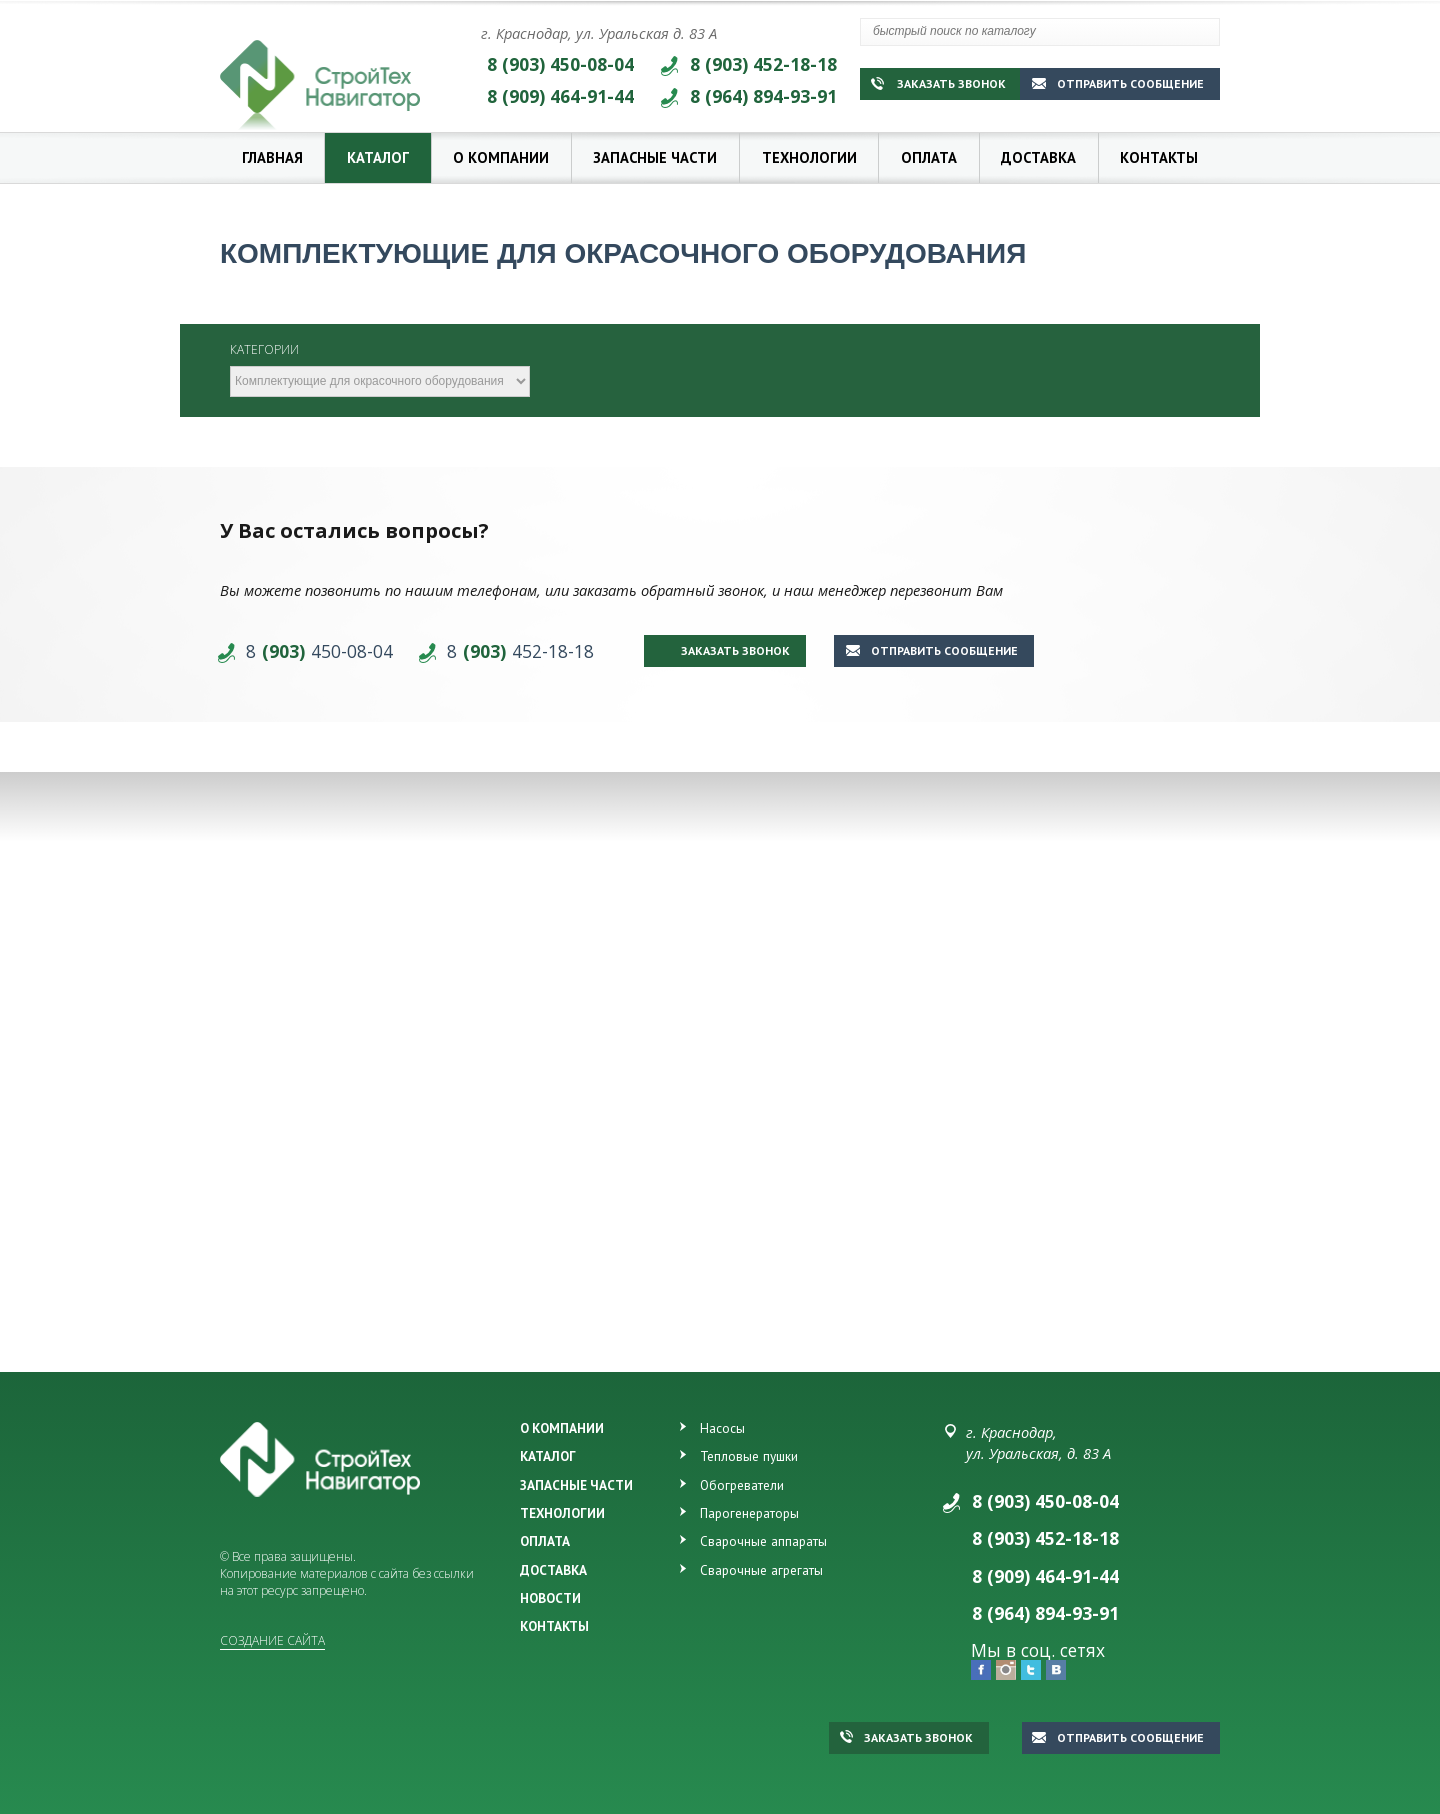 The image size is (1440, 1814). I want to click on Главная, so click(272, 157).